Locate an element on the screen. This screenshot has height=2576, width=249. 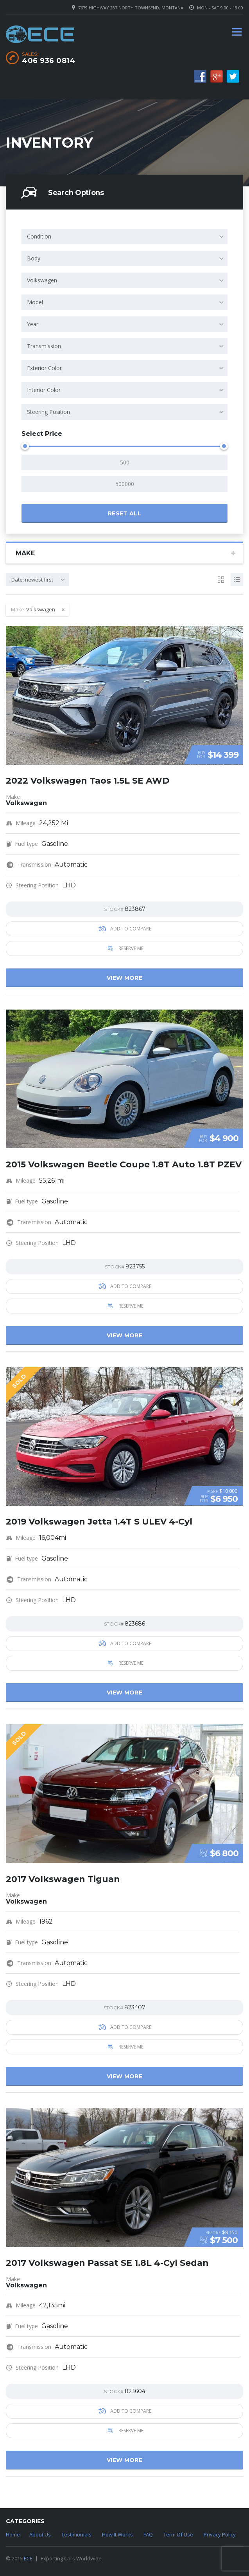
Reset all is located at coordinates (124, 513).